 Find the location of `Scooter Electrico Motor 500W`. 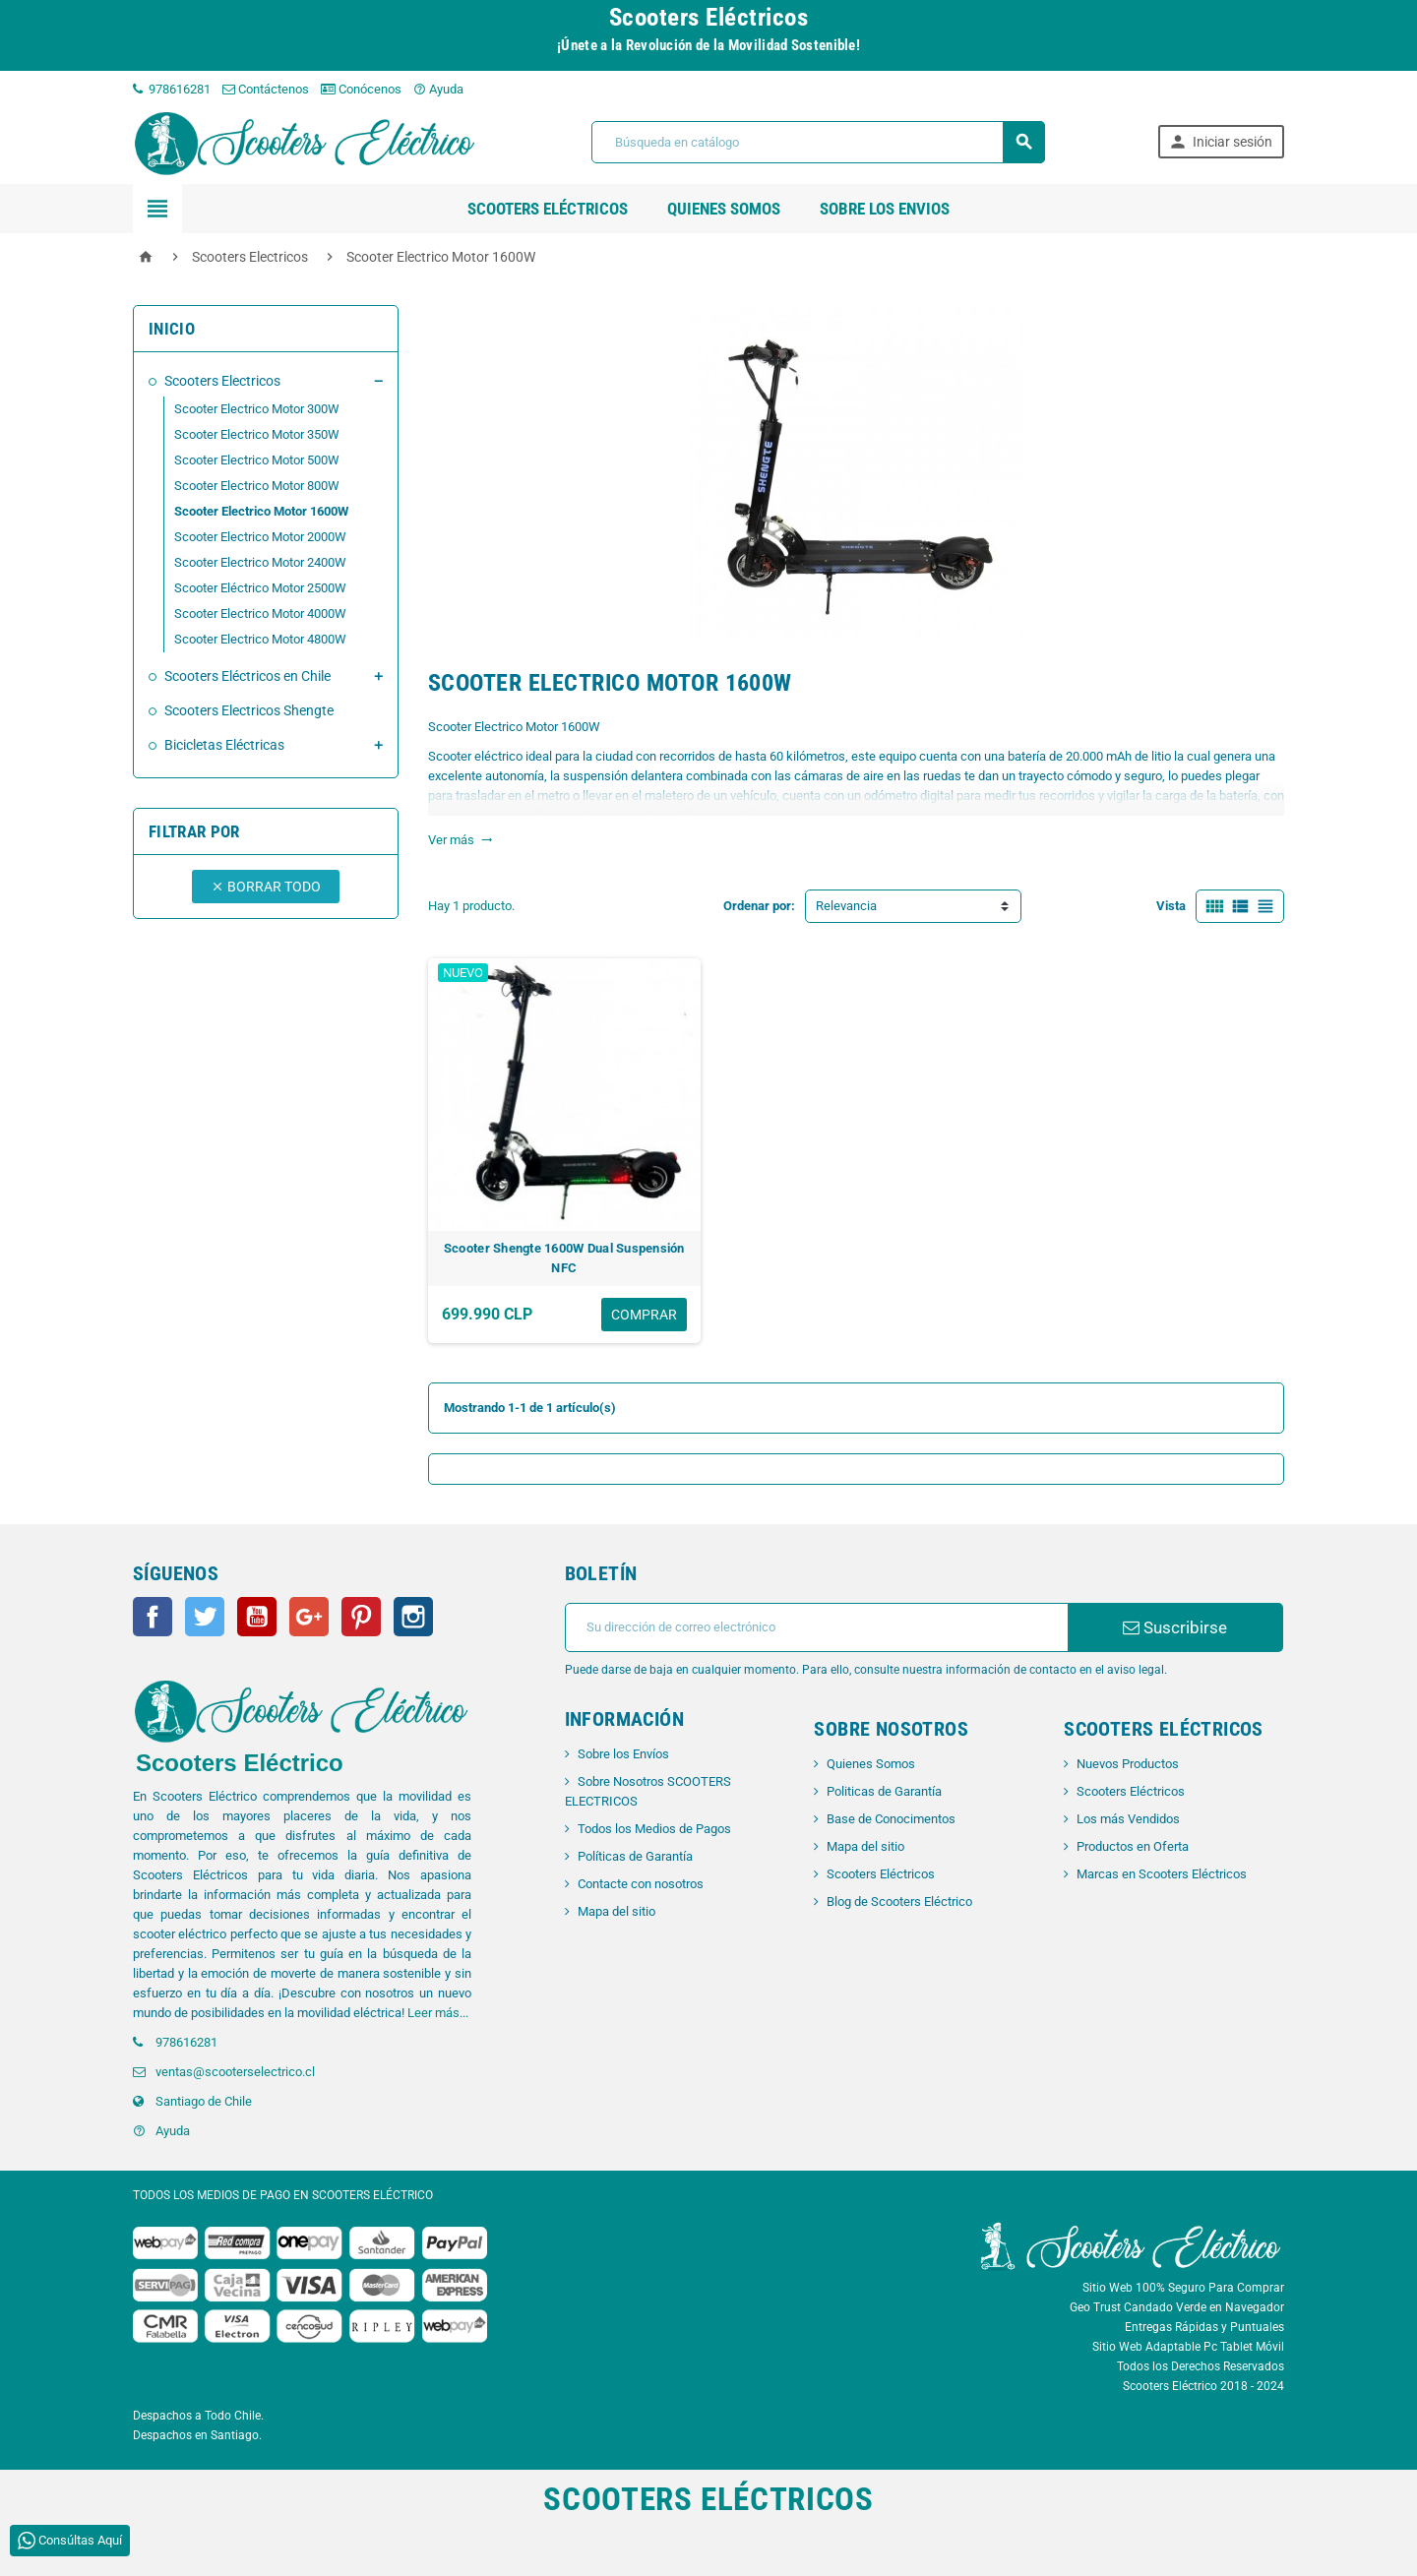

Scooter Electrico Motor 500W is located at coordinates (256, 460).